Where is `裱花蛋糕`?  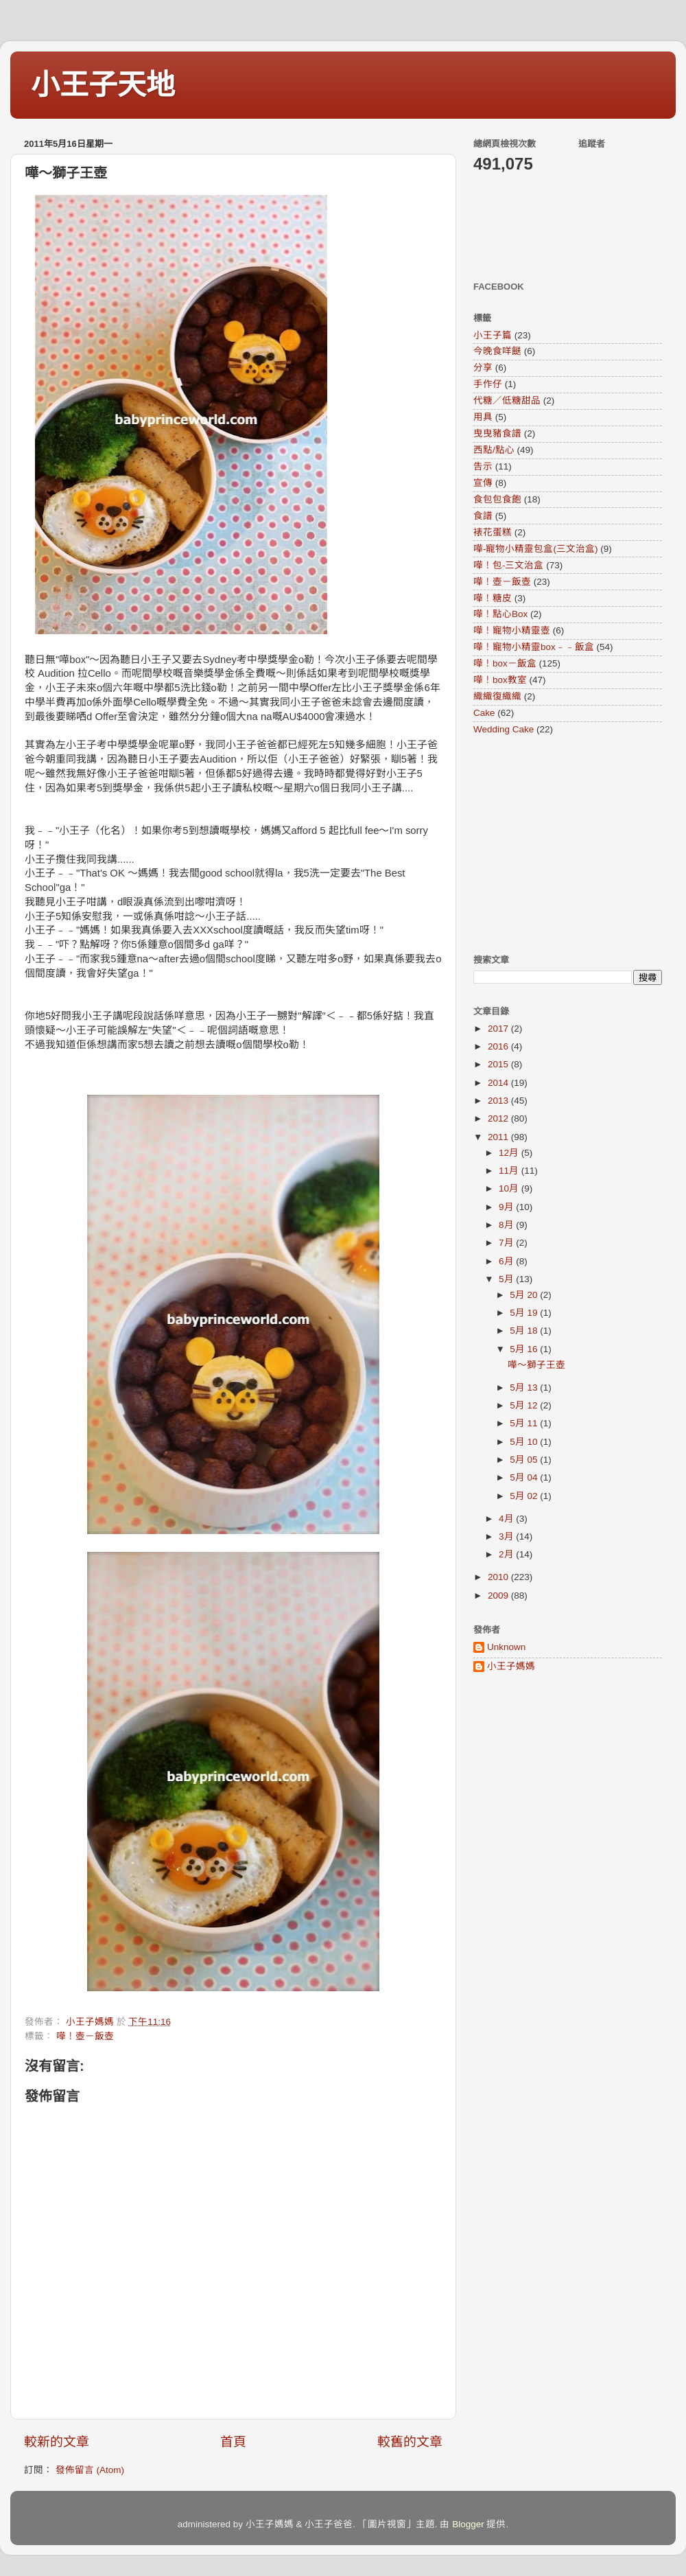
裱花蛋糕 is located at coordinates (492, 532).